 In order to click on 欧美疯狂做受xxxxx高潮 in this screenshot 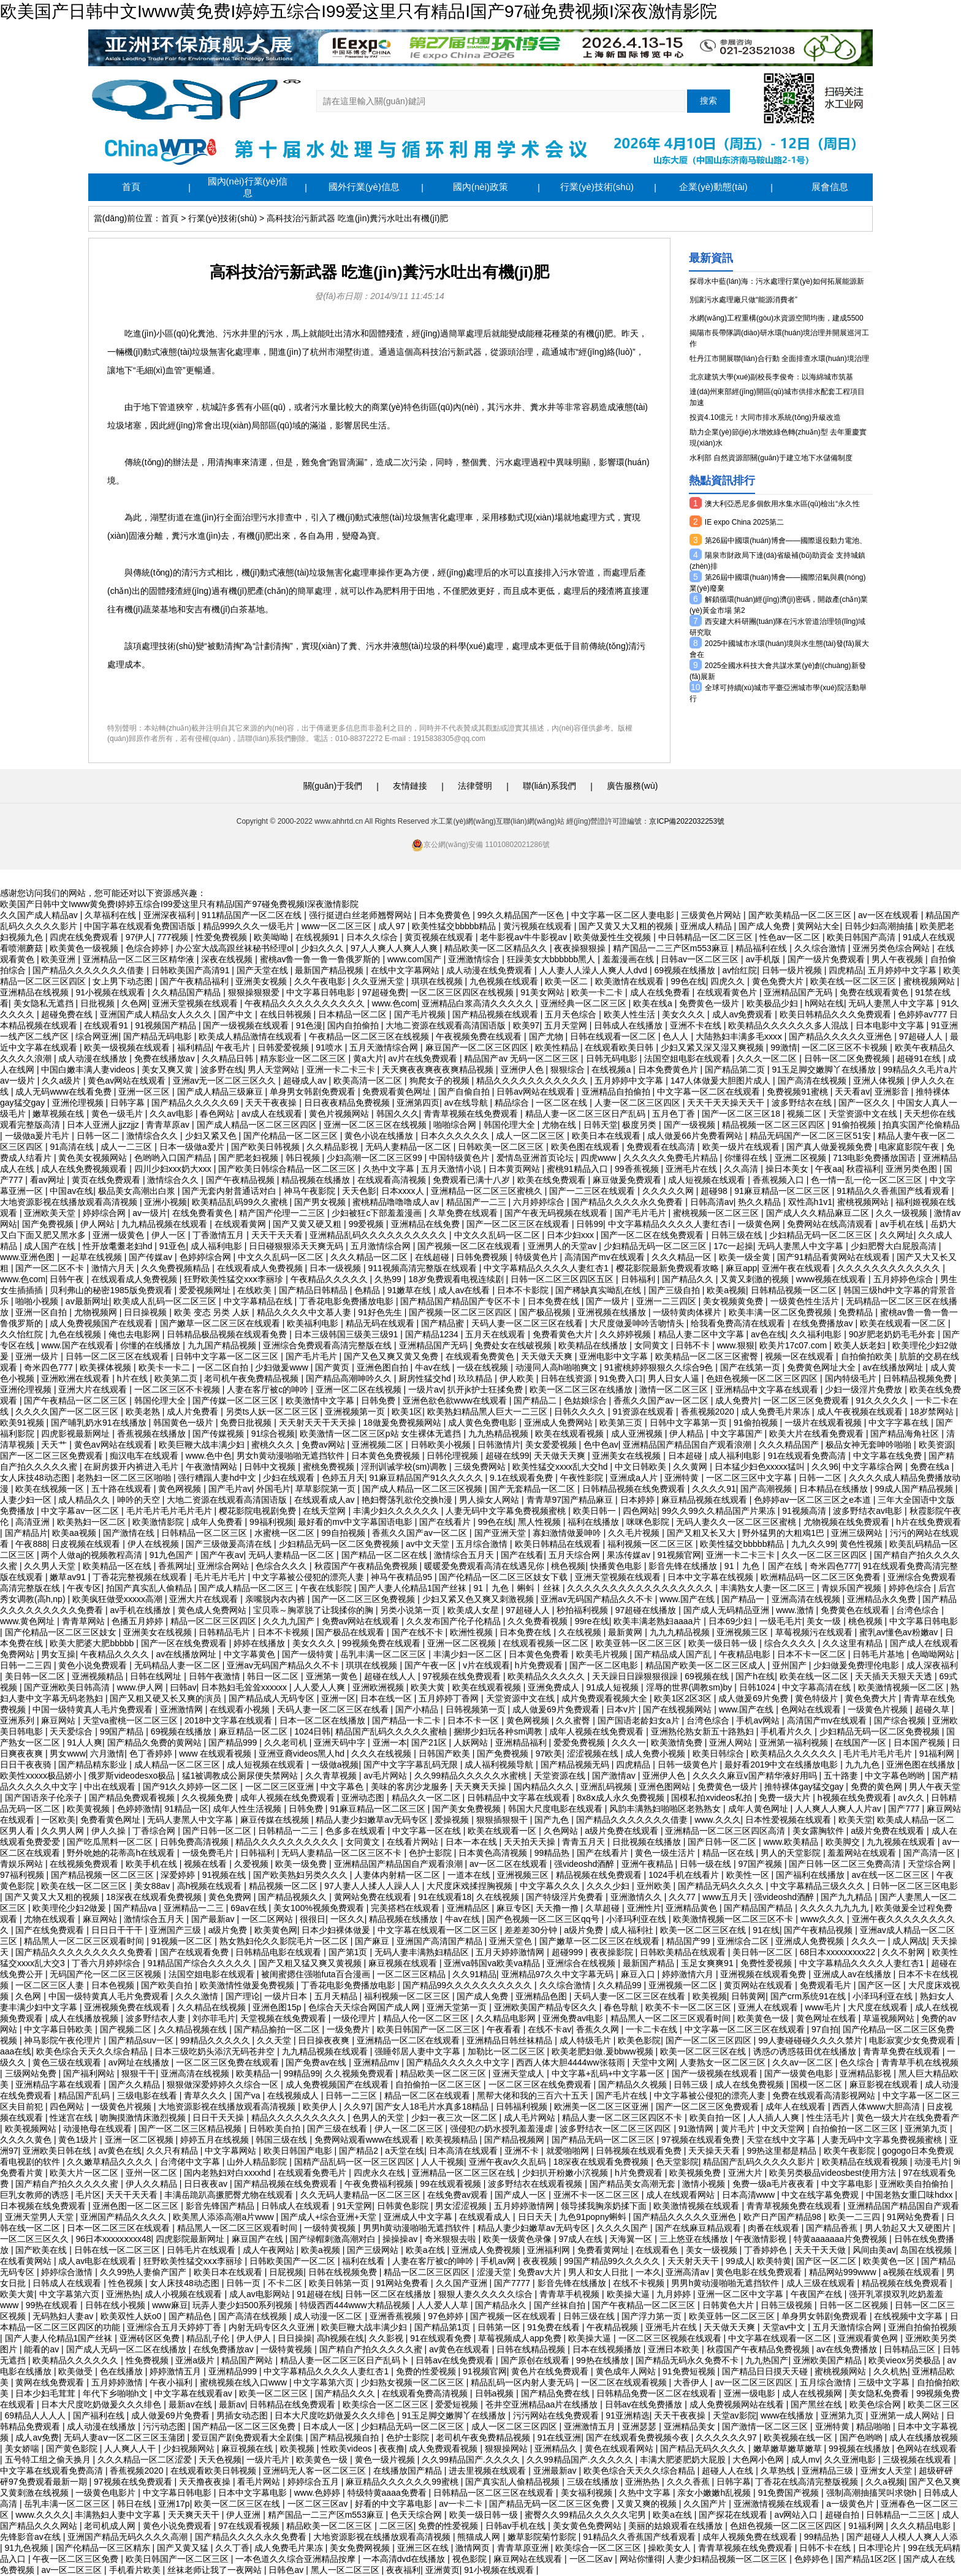, I will do `click(118, 1599)`.